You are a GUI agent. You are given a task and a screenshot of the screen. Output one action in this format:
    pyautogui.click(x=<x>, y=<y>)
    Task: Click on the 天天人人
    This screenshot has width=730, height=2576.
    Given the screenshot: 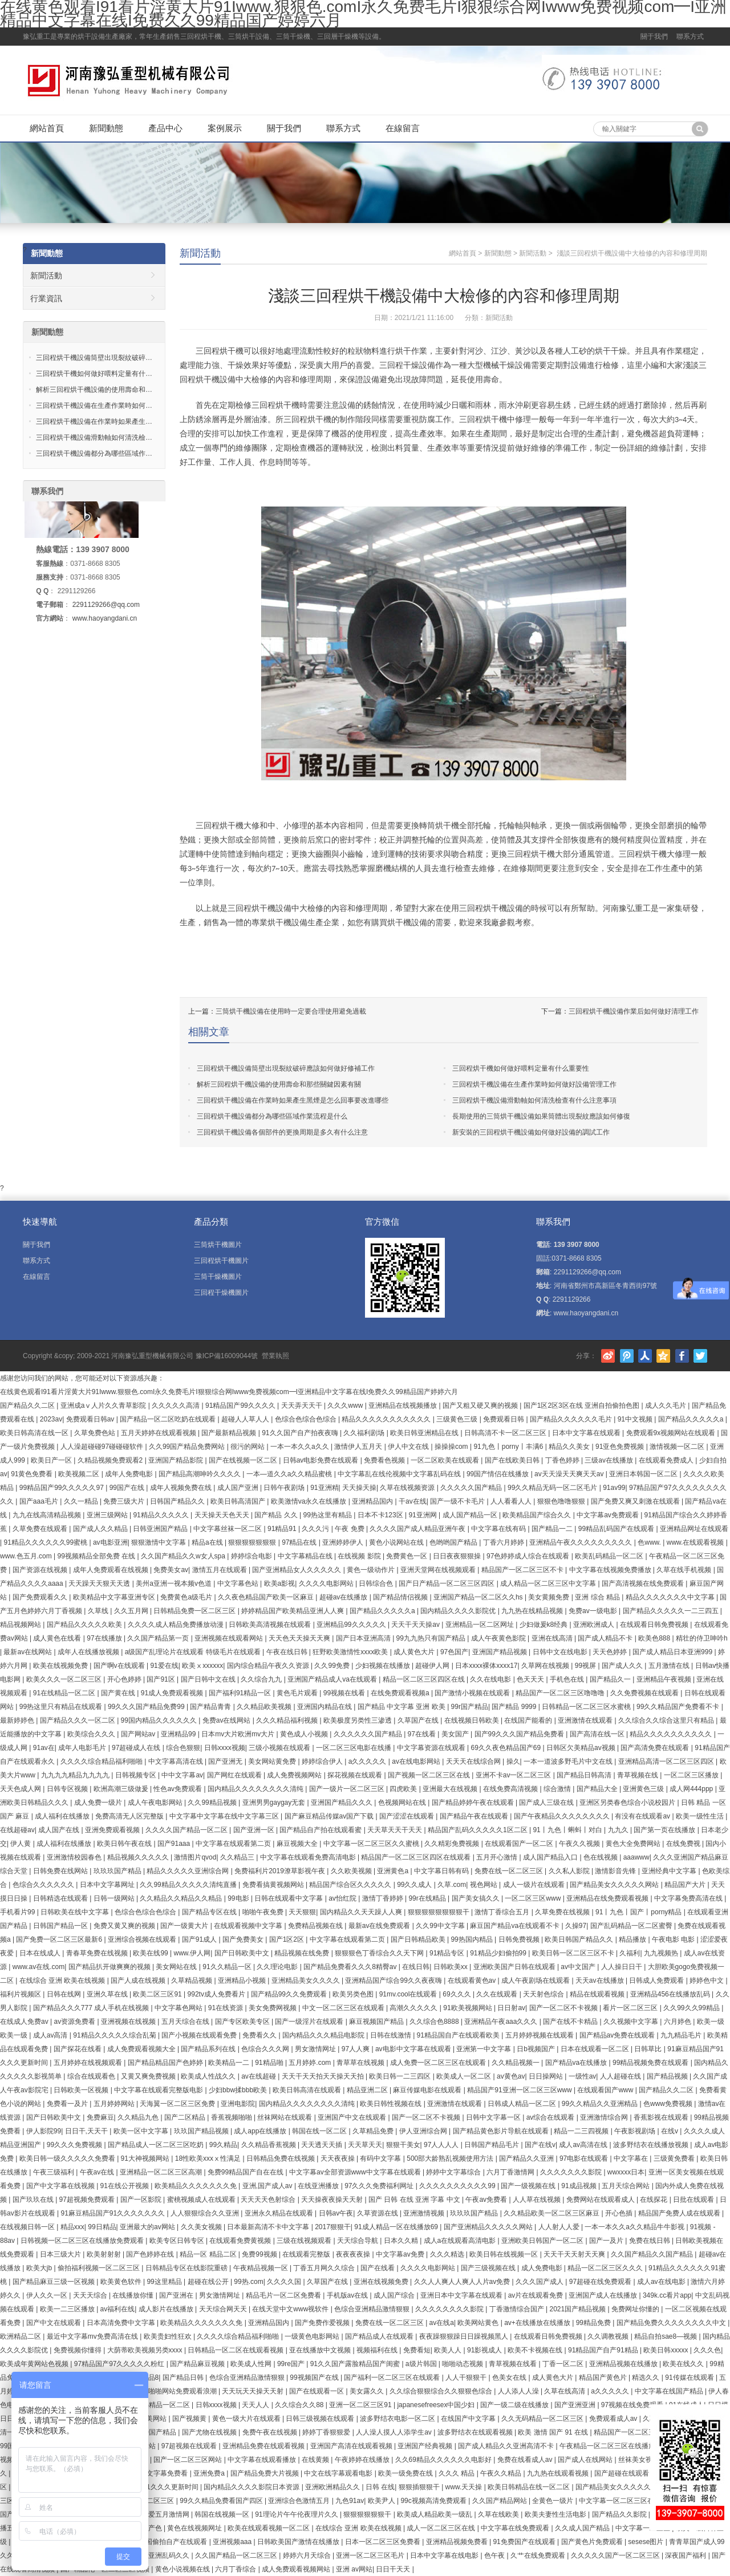 What is the action you would take?
    pyautogui.click(x=256, y=2405)
    